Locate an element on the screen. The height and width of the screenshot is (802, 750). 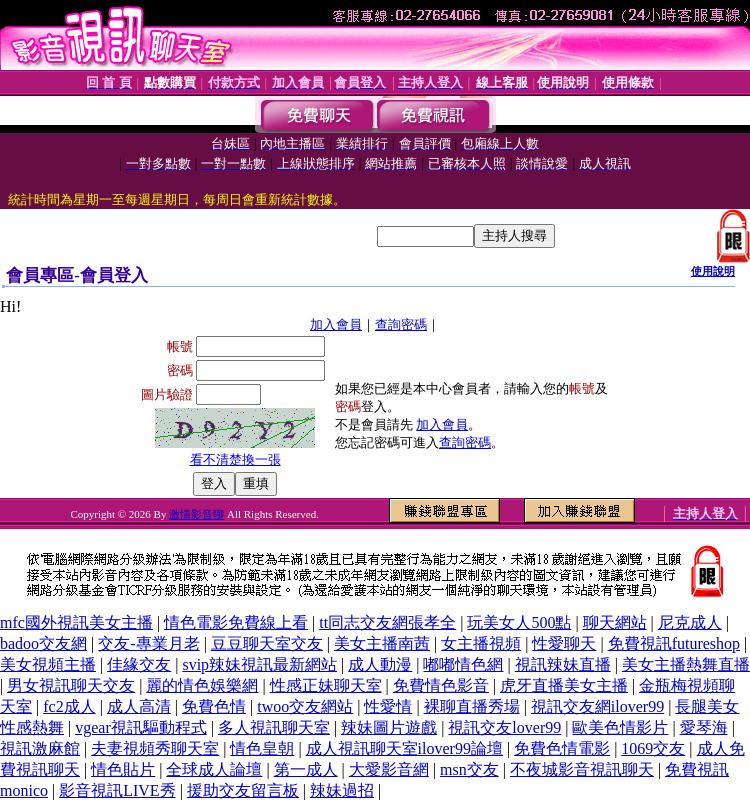
援助交友留言板 is located at coordinates (243, 790).